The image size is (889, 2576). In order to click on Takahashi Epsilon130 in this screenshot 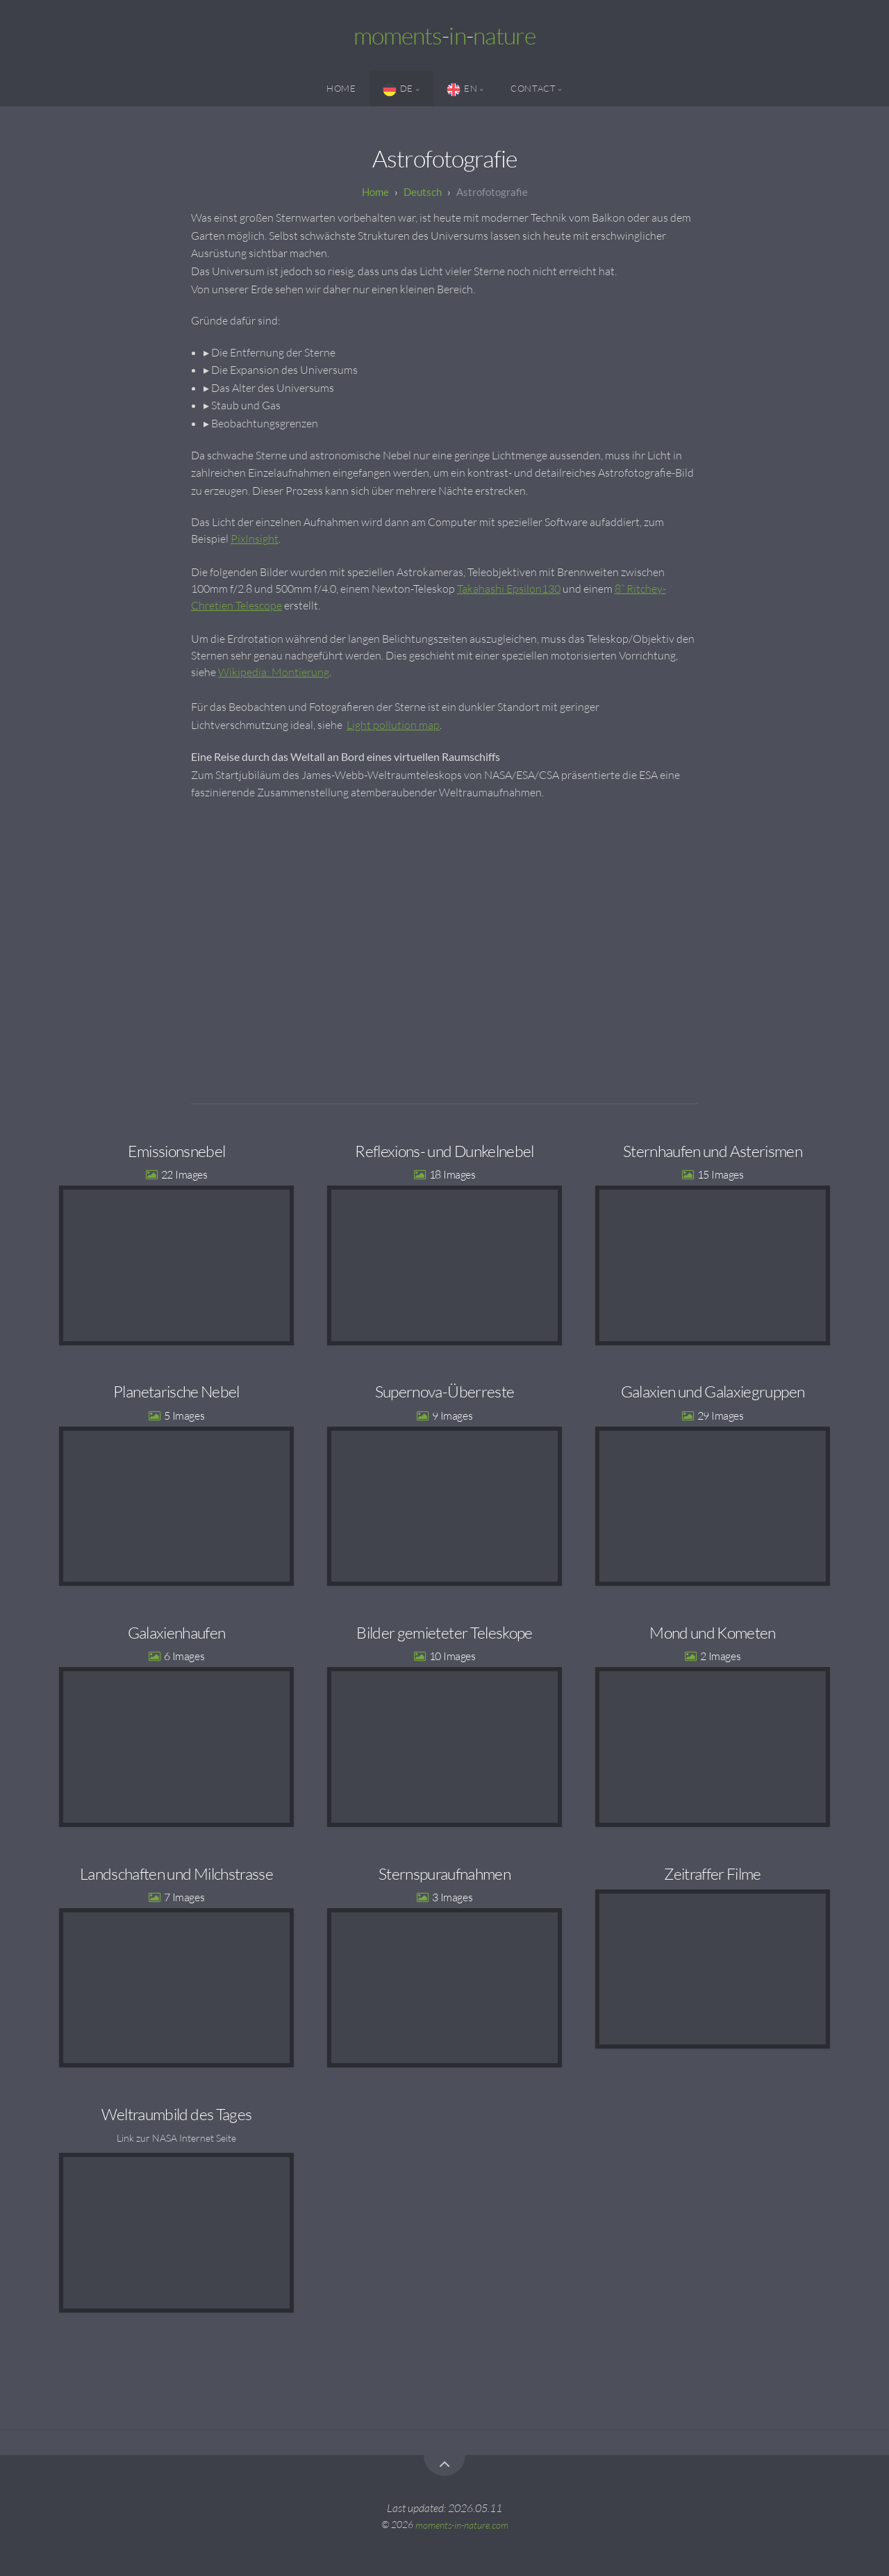, I will do `click(508, 589)`.